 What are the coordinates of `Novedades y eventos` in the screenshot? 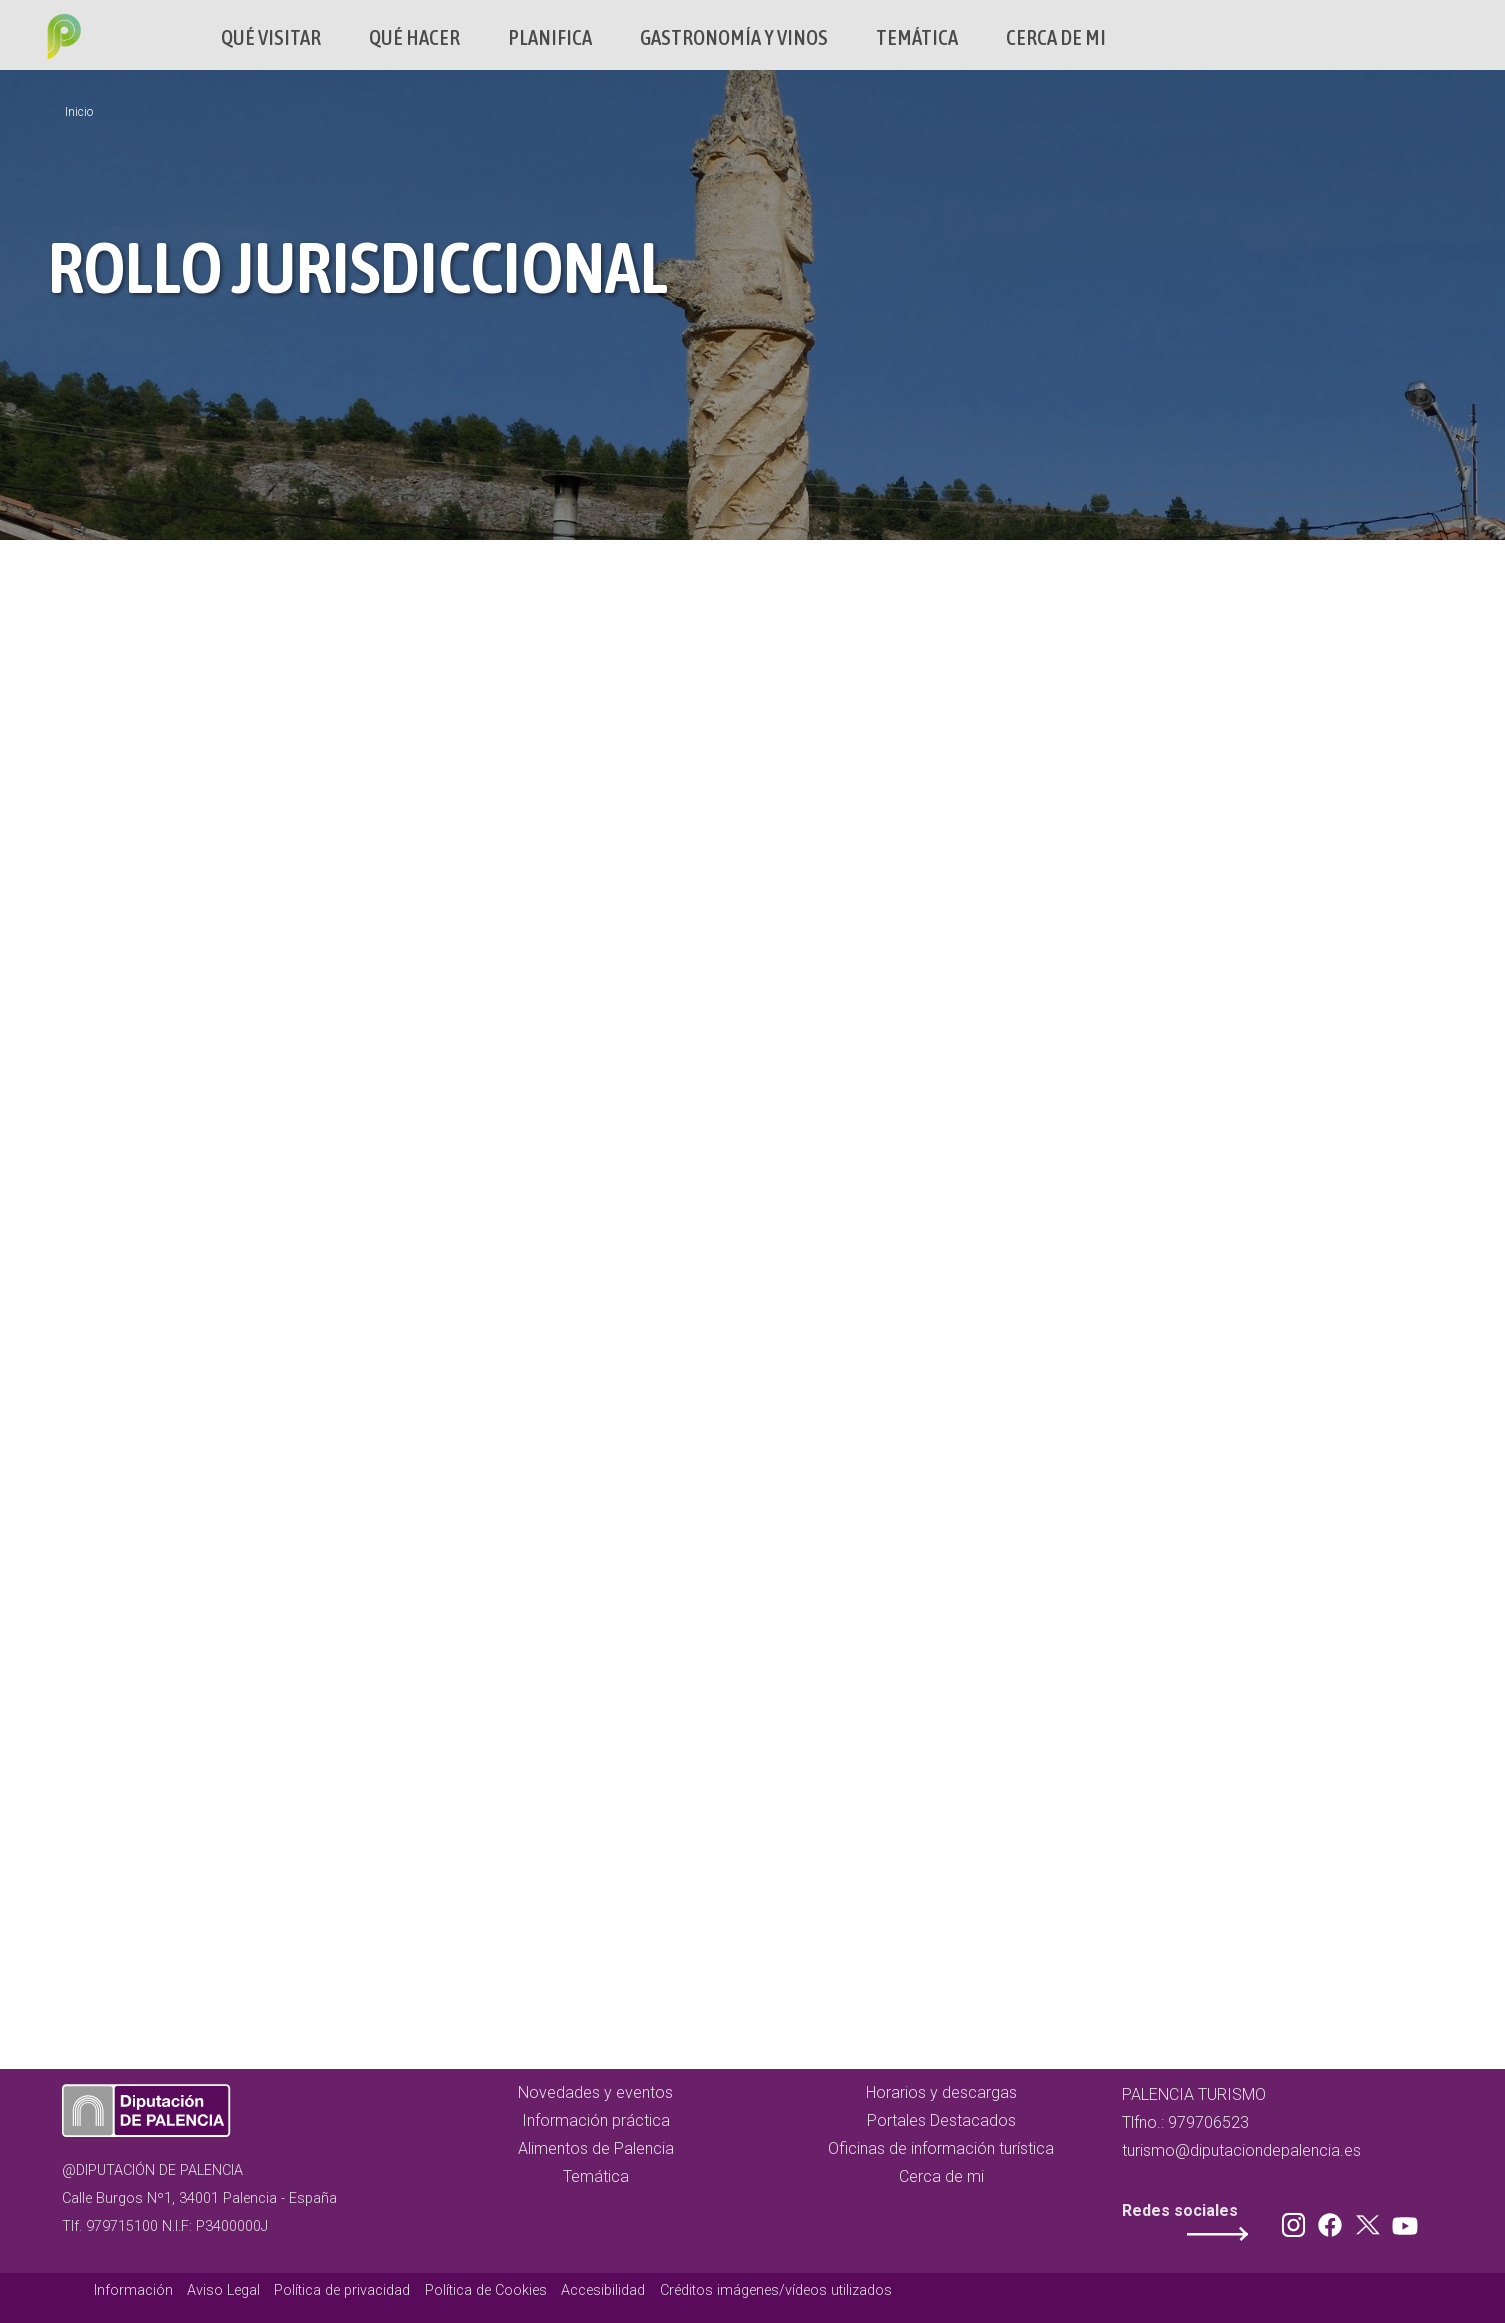 It's located at (595, 2092).